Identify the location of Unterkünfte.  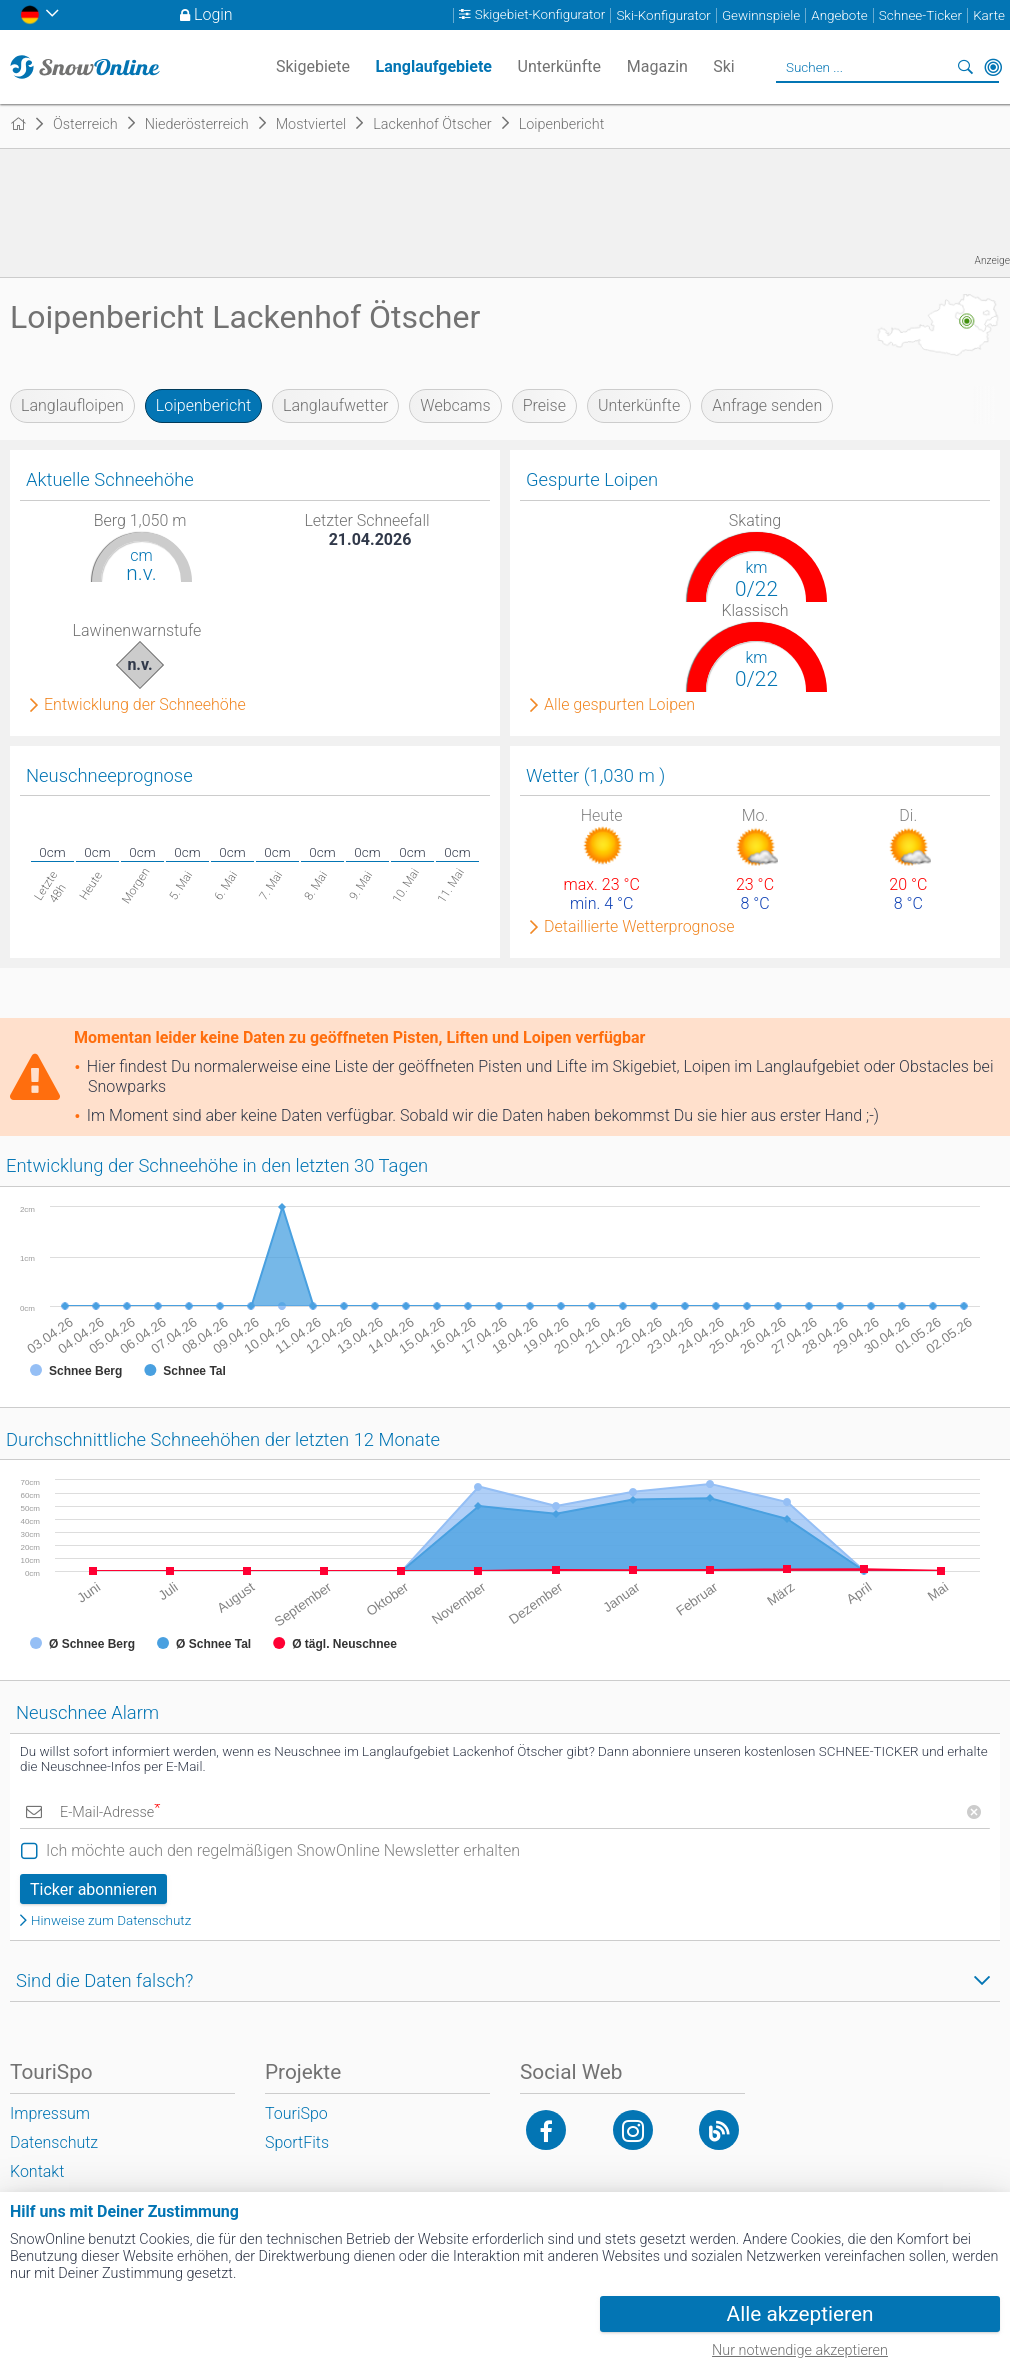
(639, 405).